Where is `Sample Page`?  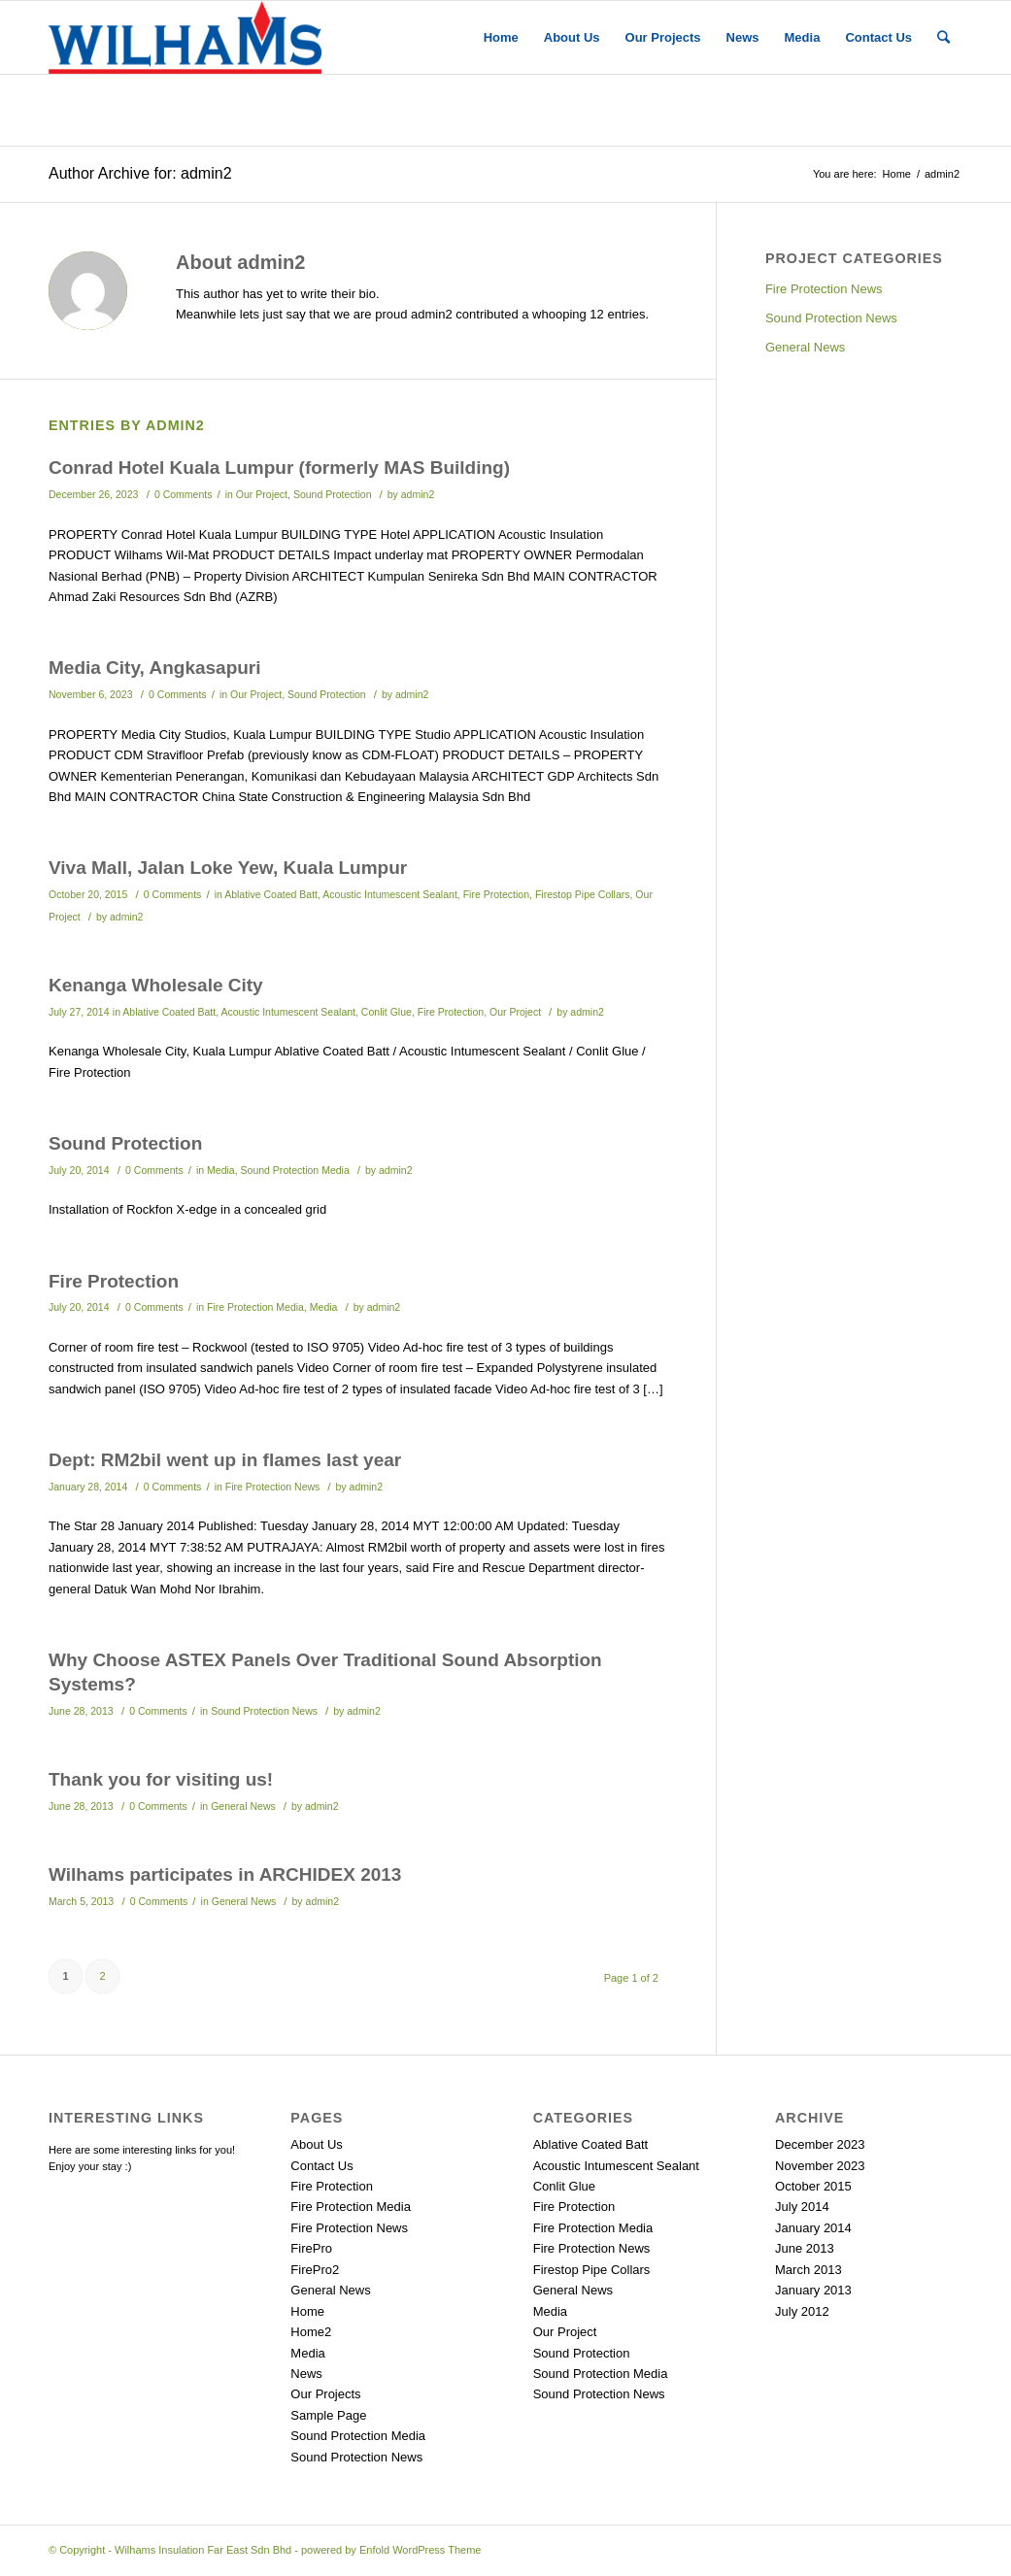 Sample Page is located at coordinates (328, 2415).